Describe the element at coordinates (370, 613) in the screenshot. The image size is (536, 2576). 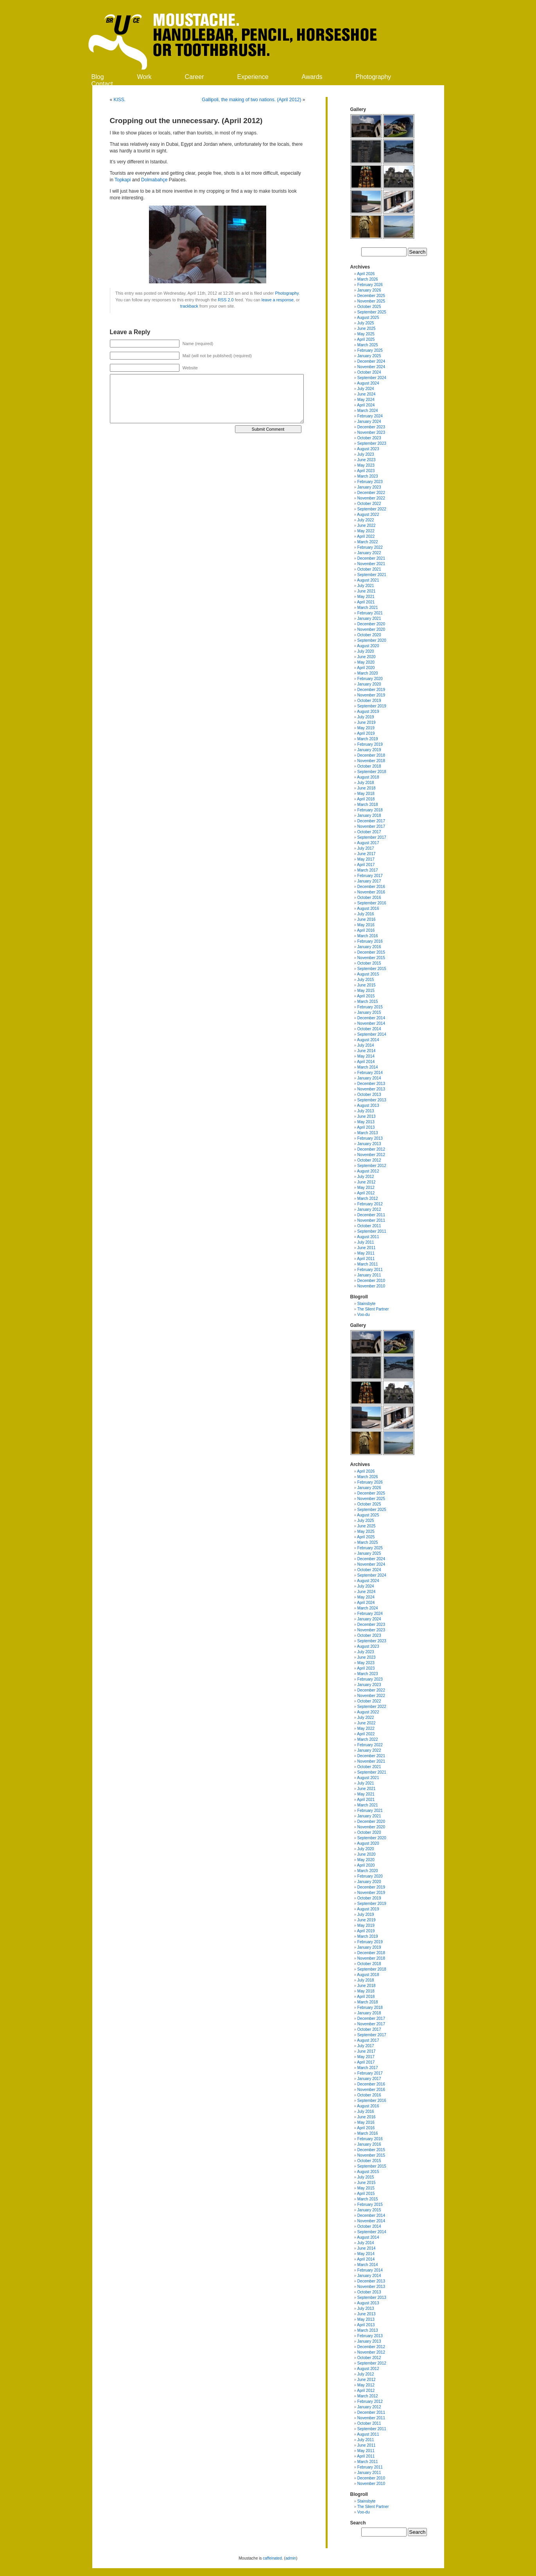
I see `February 2021` at that location.